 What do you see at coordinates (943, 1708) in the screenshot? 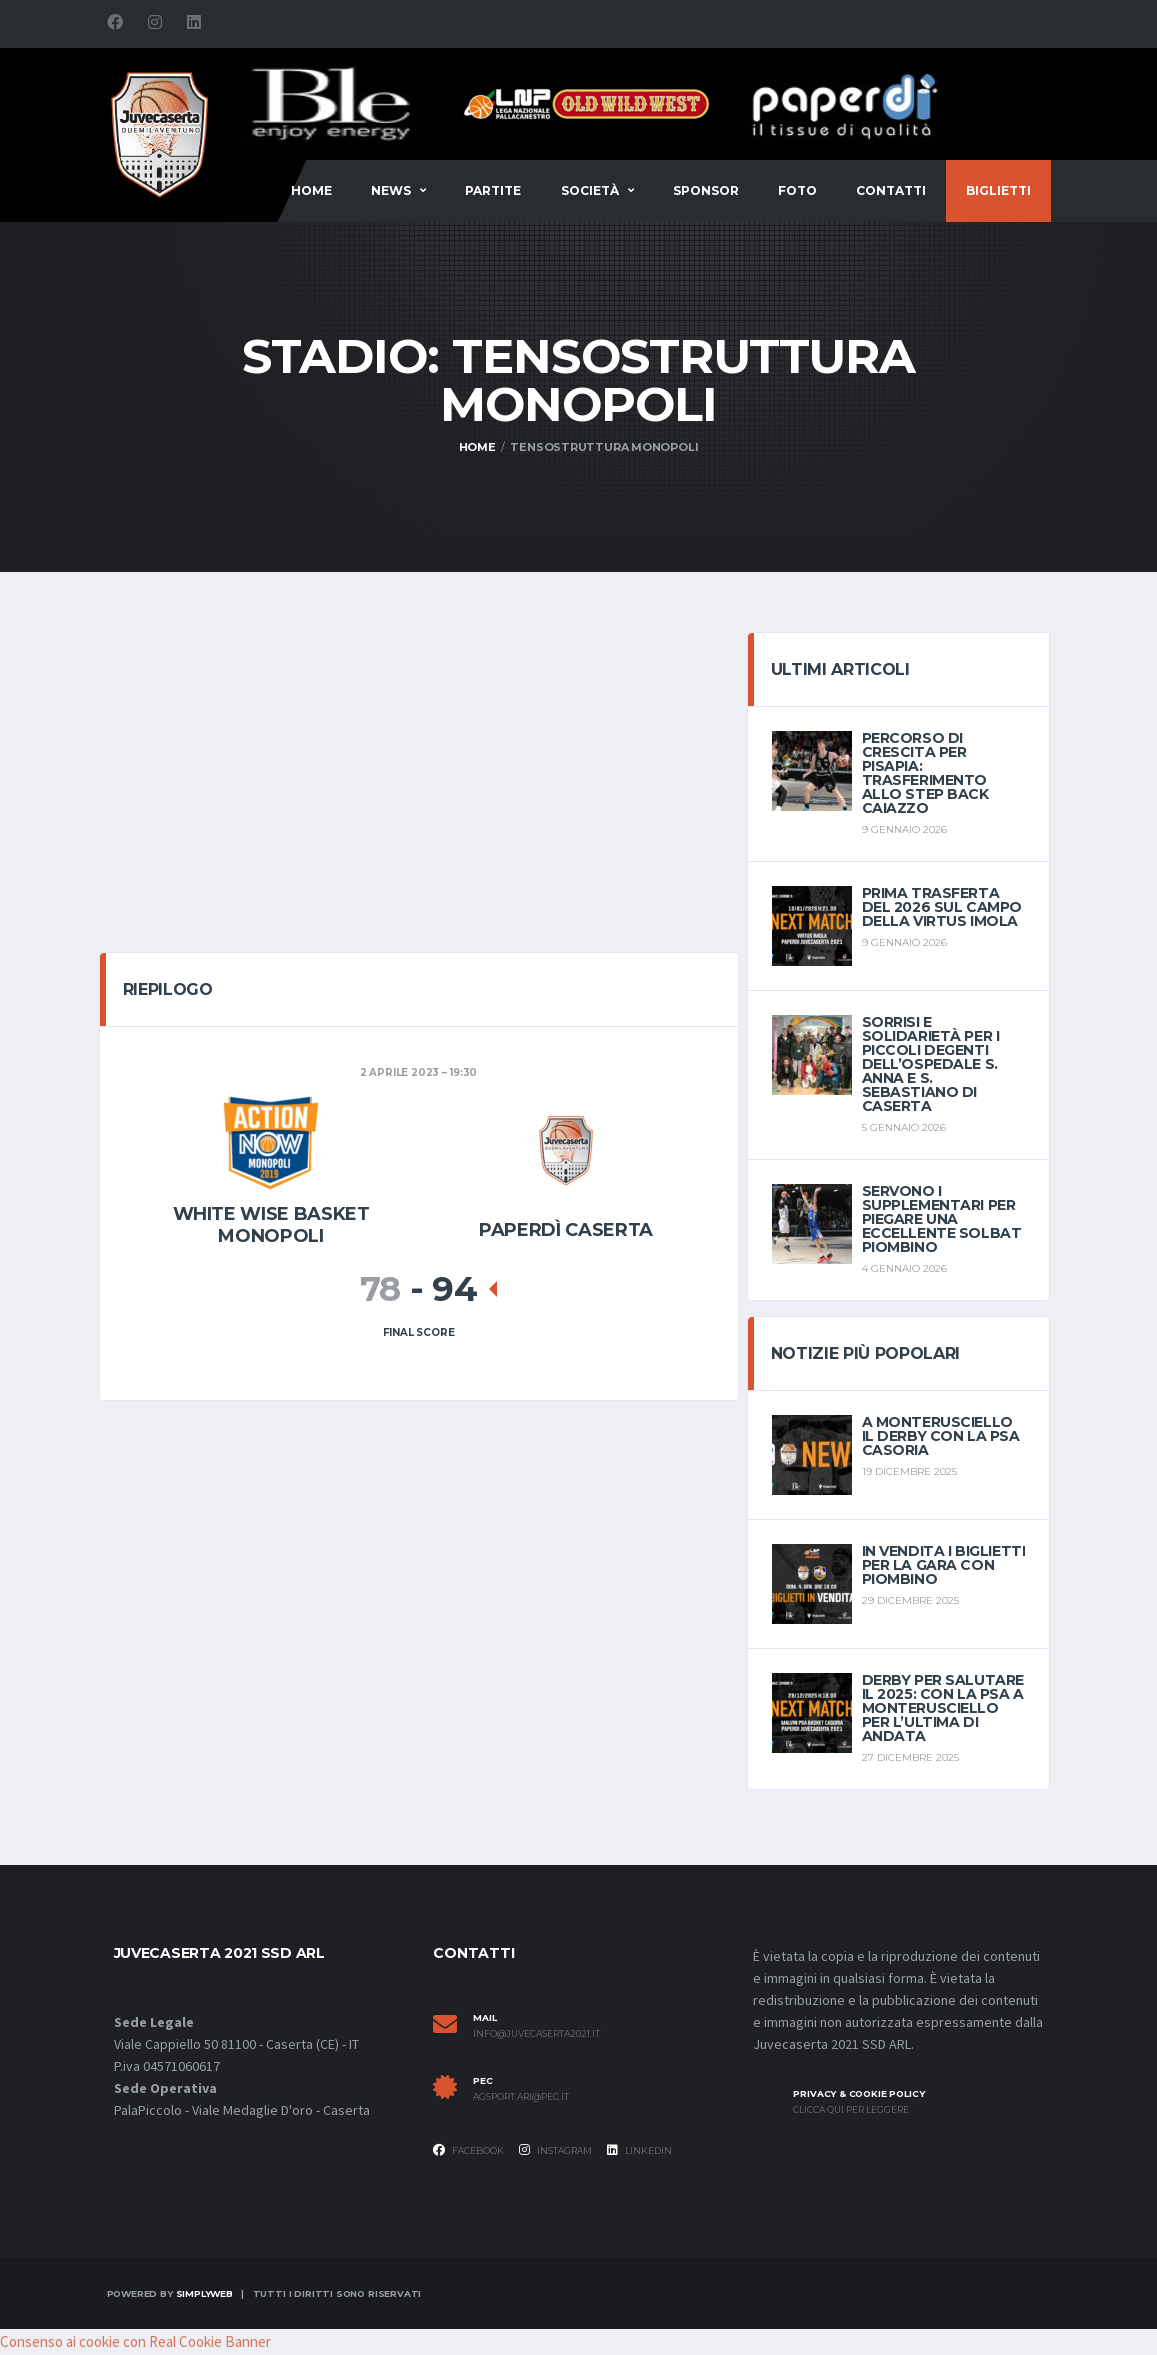
I see `Derby per salutare il 2025: con la PSA a Monterusciello per l’ultima di andata` at bounding box center [943, 1708].